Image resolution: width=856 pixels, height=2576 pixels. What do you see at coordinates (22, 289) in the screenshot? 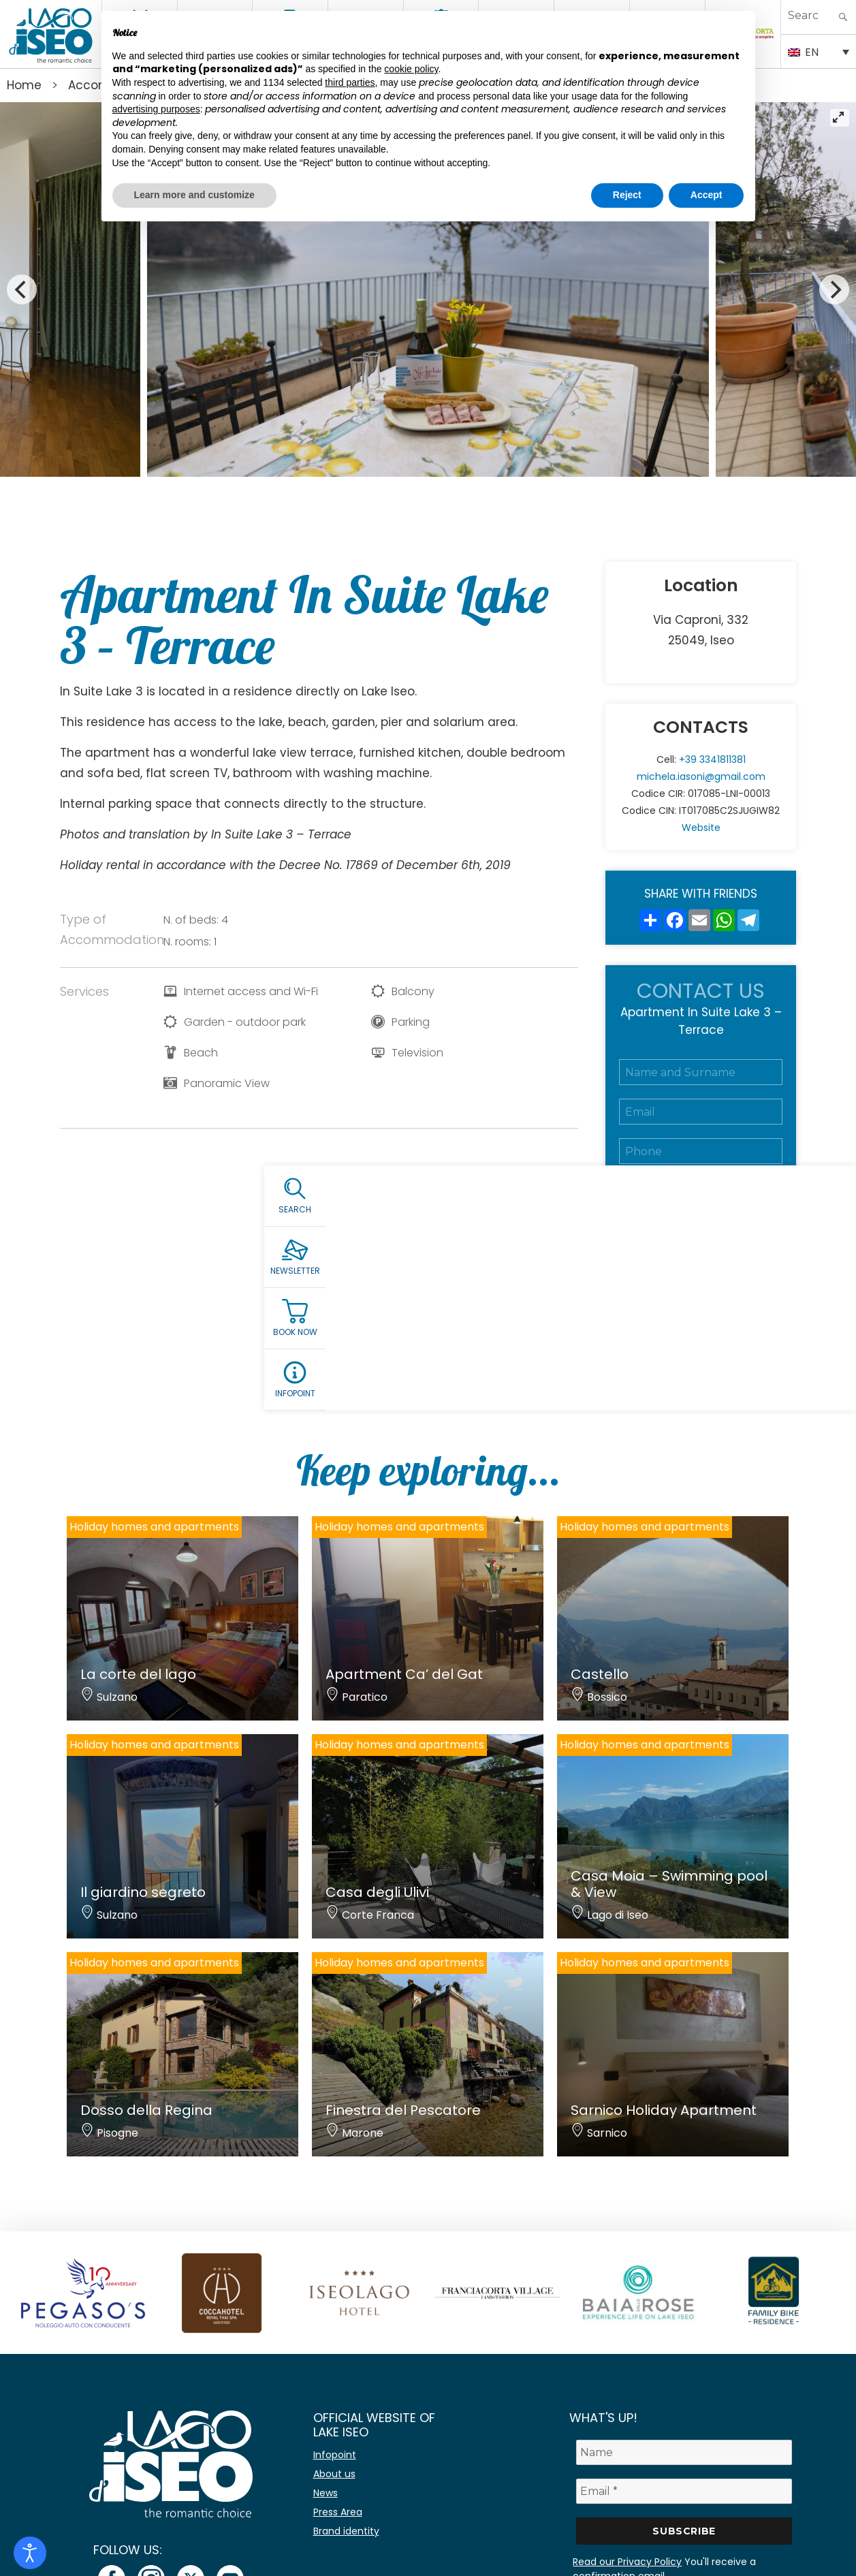
I see `[Previous]` at bounding box center [22, 289].